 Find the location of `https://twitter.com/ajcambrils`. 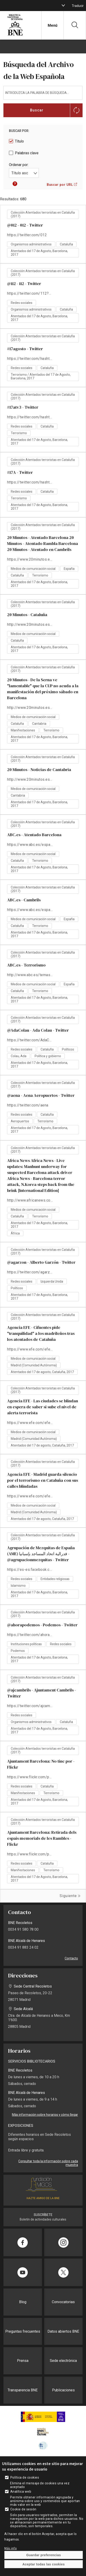

https://twitter.com/ajcambrils is located at coordinates (30, 1706).